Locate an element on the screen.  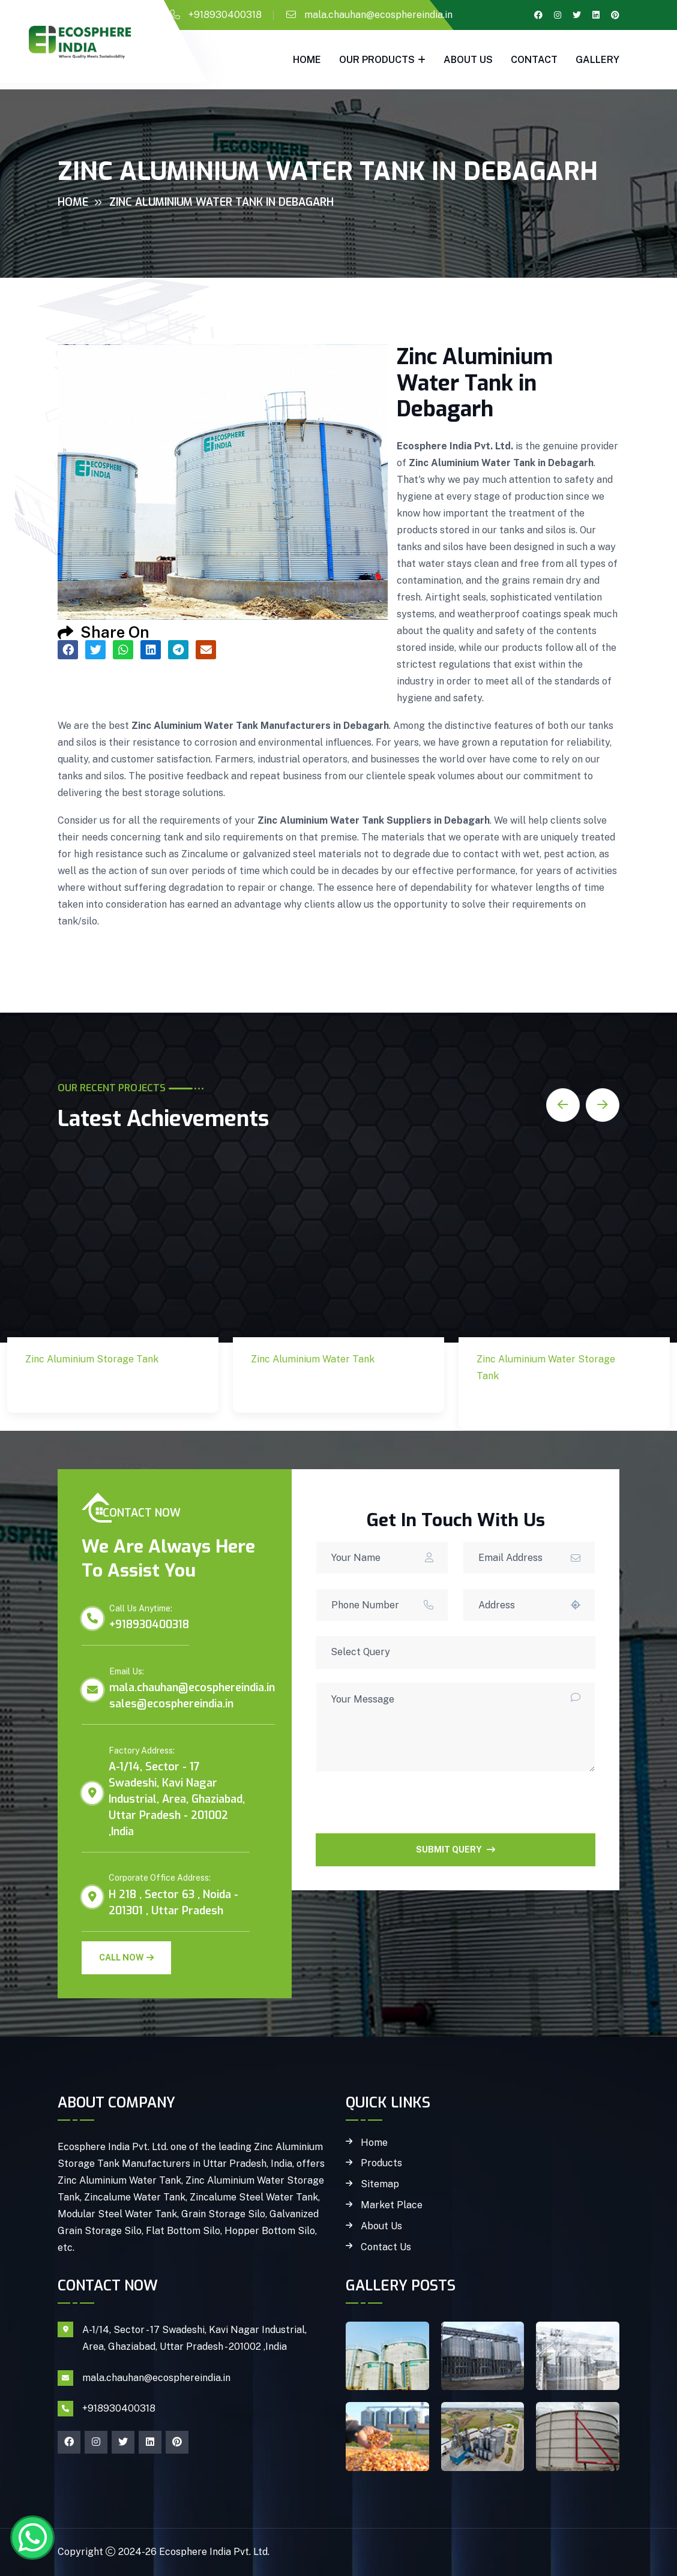
gallery is located at coordinates (597, 59).